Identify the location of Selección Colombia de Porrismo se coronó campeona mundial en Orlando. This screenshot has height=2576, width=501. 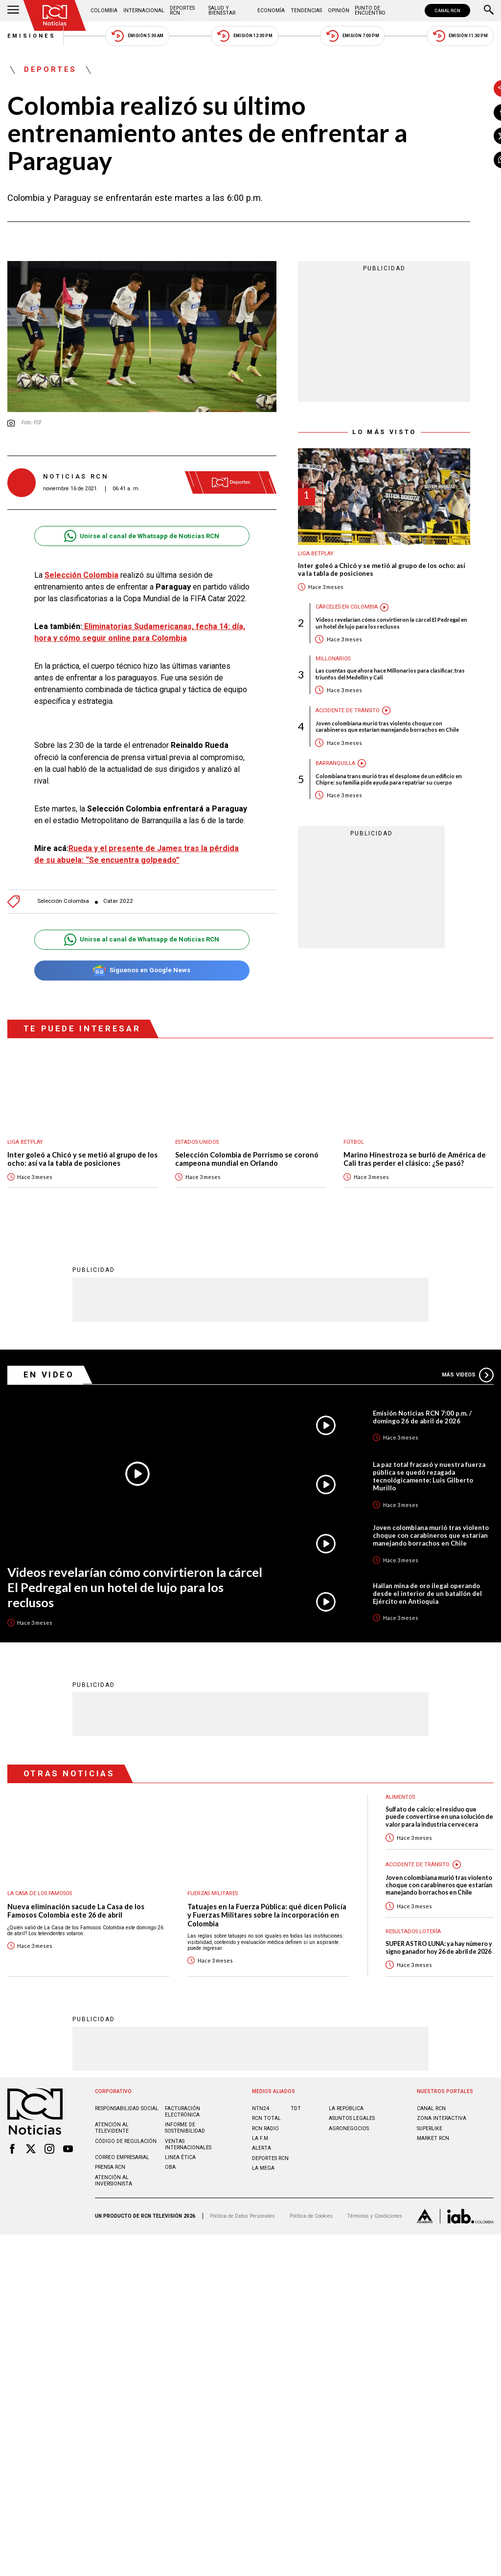
(247, 1169).